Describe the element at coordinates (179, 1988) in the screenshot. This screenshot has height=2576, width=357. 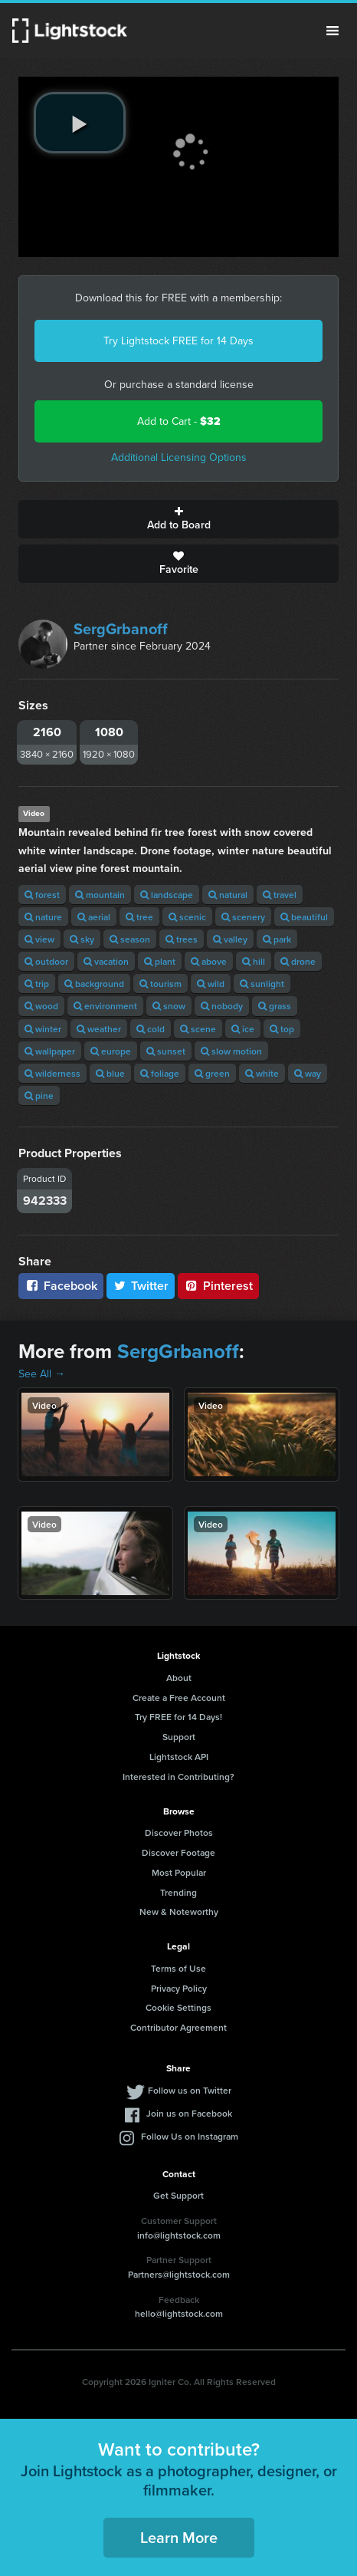
I see `Privacy Policy` at that location.